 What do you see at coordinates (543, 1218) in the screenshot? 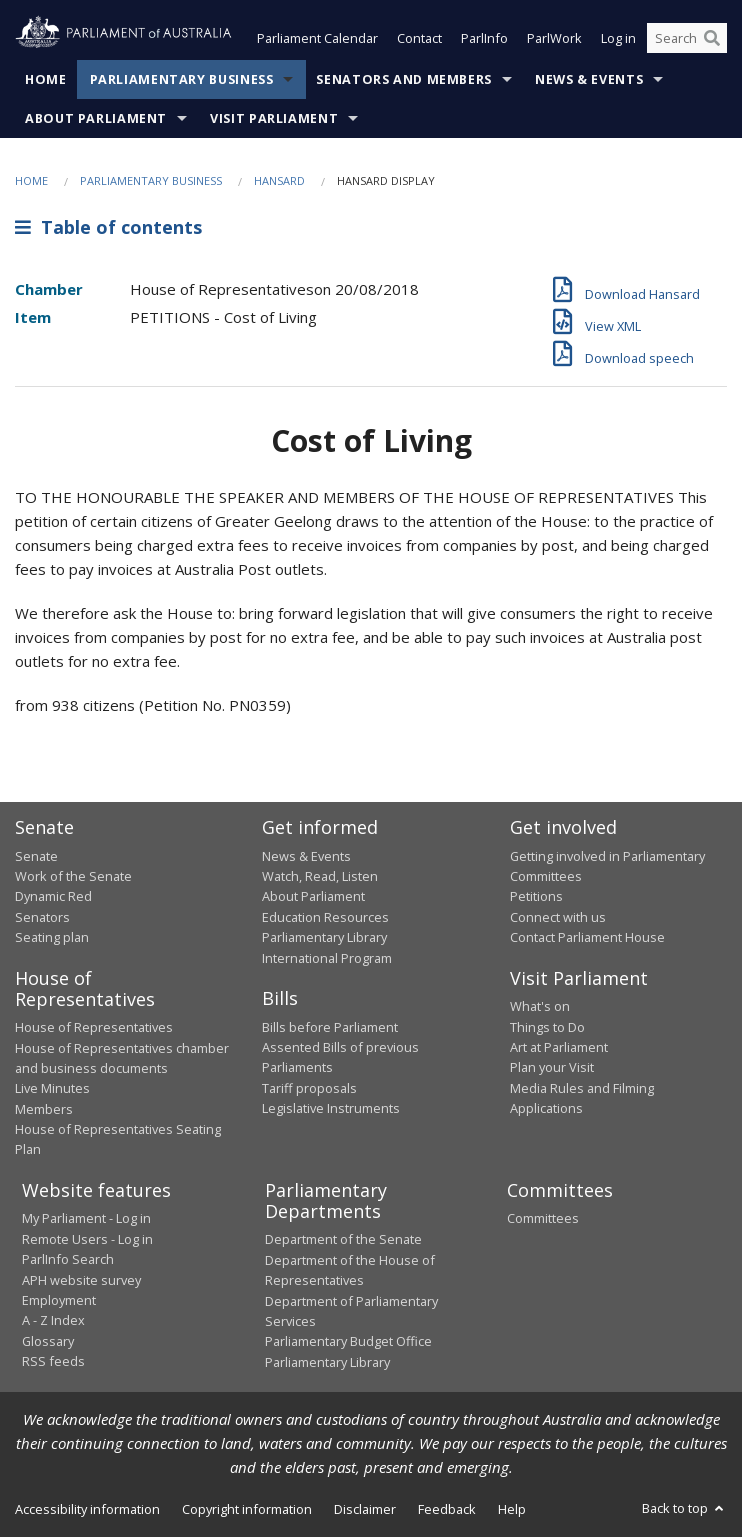
I see `Committees` at bounding box center [543, 1218].